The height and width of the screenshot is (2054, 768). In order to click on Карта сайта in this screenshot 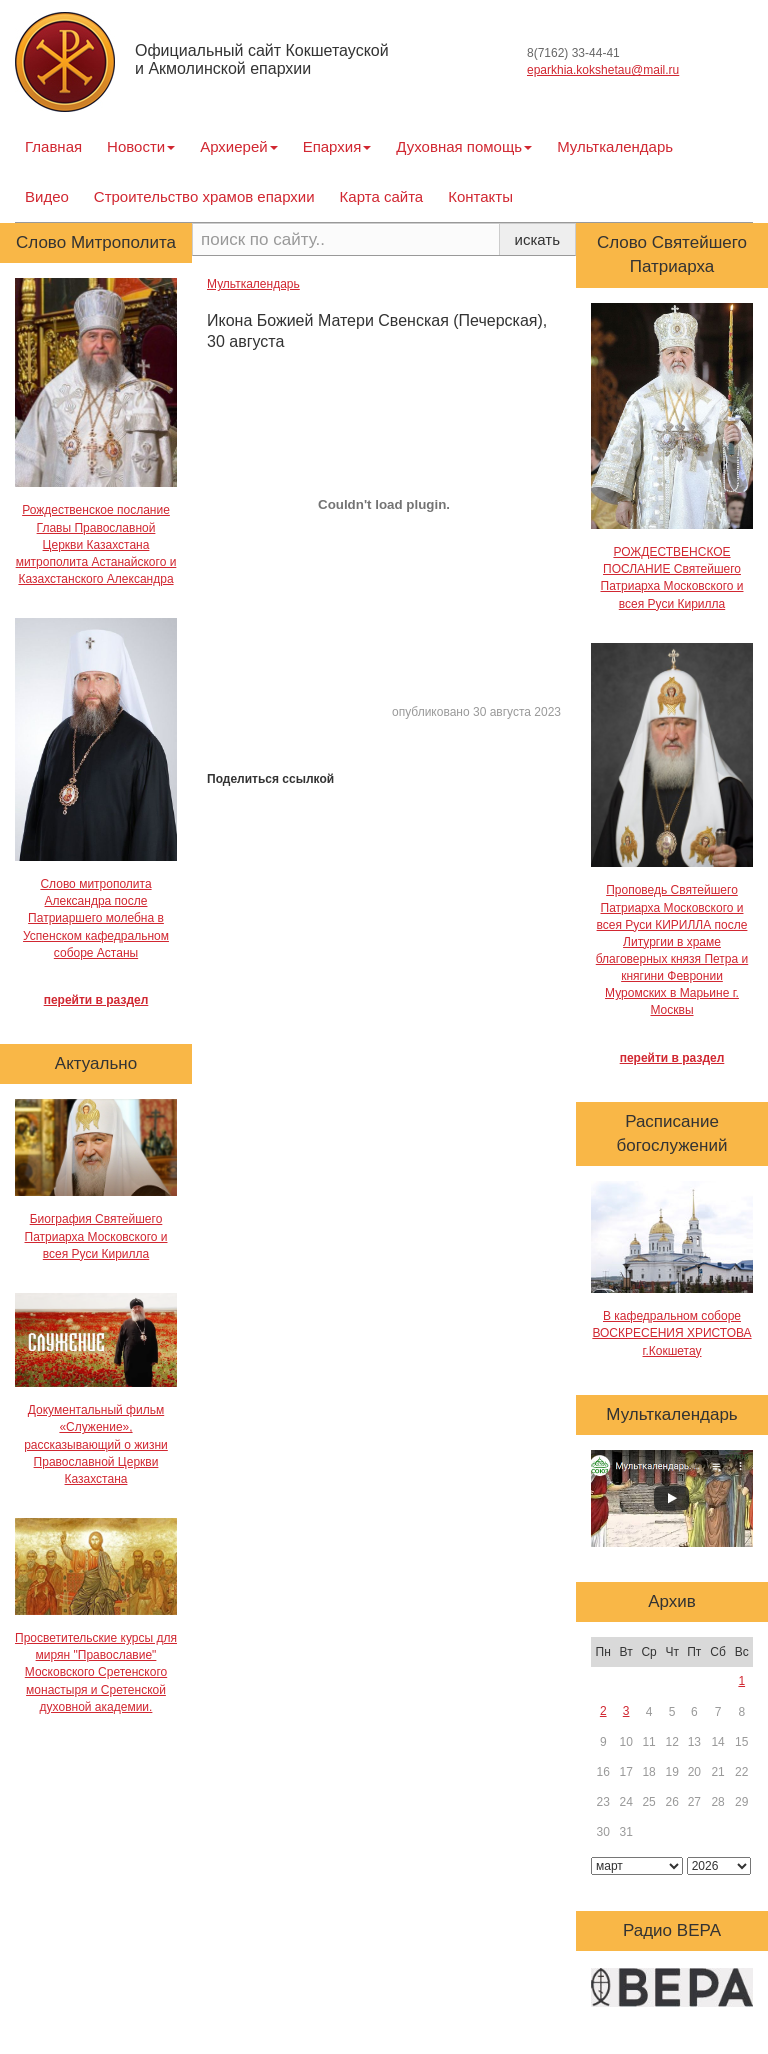, I will do `click(382, 196)`.